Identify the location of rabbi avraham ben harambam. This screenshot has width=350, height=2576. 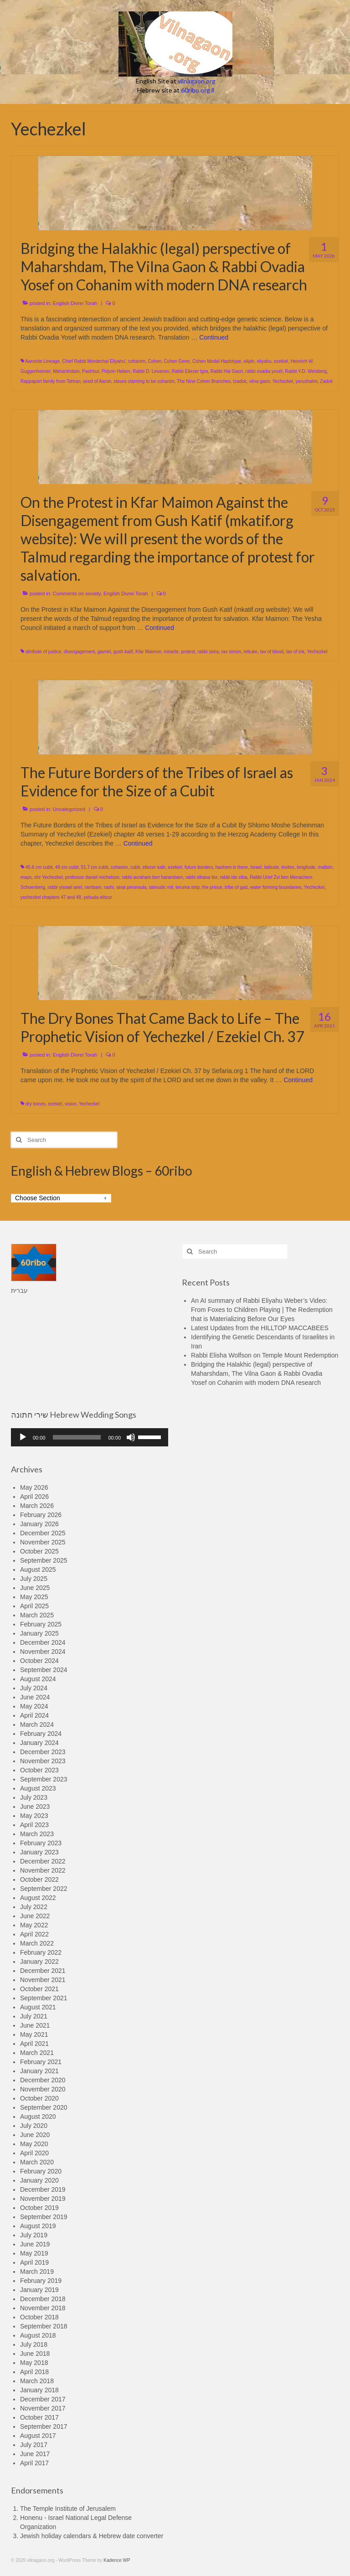
(152, 877).